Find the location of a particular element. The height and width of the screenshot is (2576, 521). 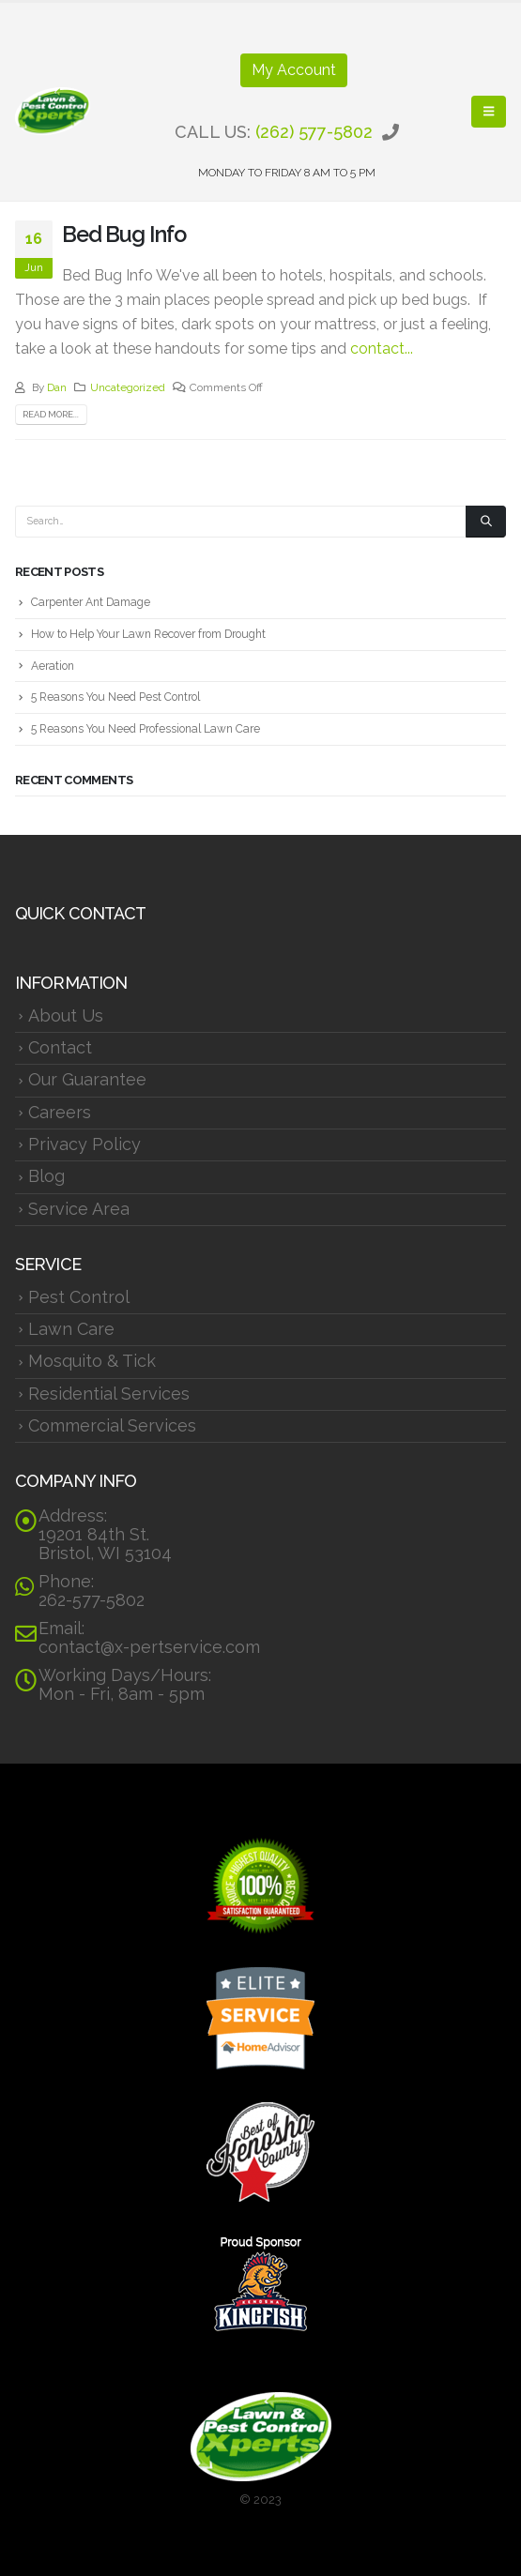

How to Help Your Lawn Recover from Drought is located at coordinates (148, 634).